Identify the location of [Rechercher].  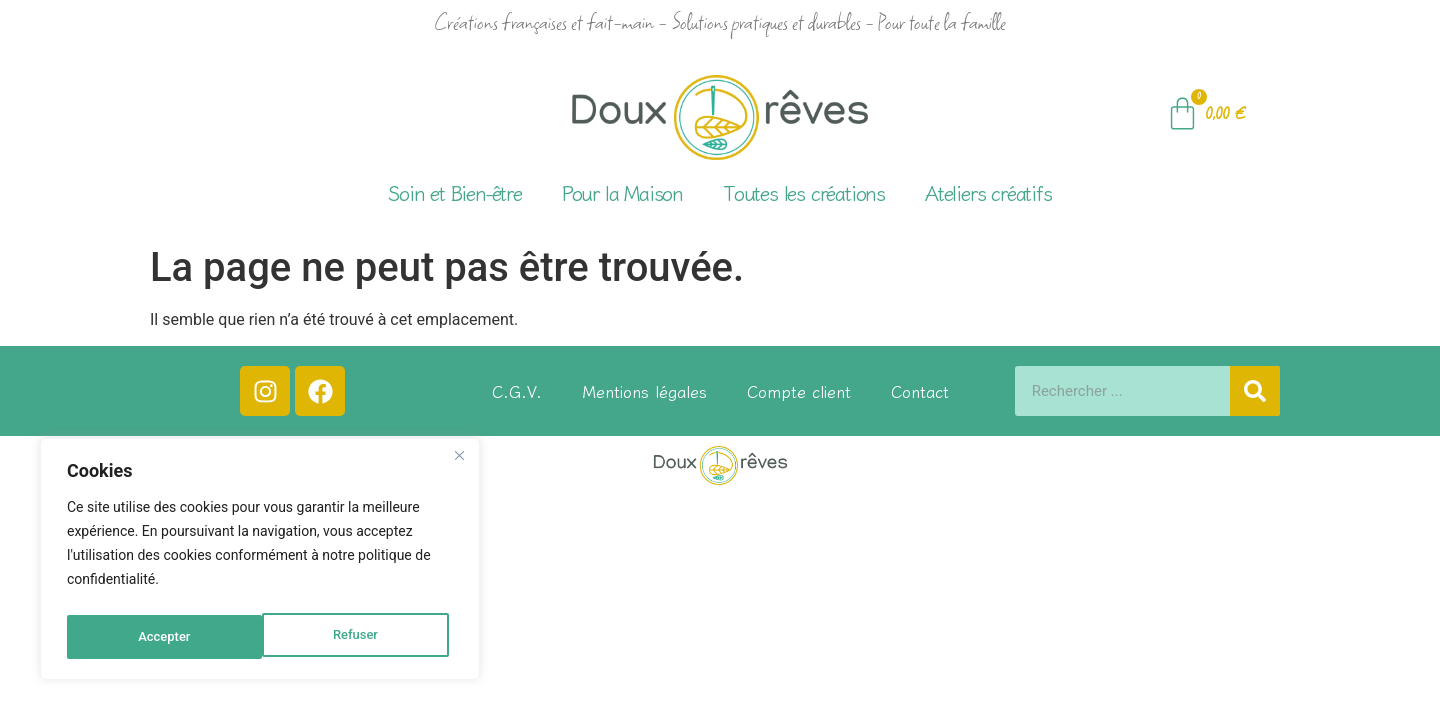
(1255, 391).